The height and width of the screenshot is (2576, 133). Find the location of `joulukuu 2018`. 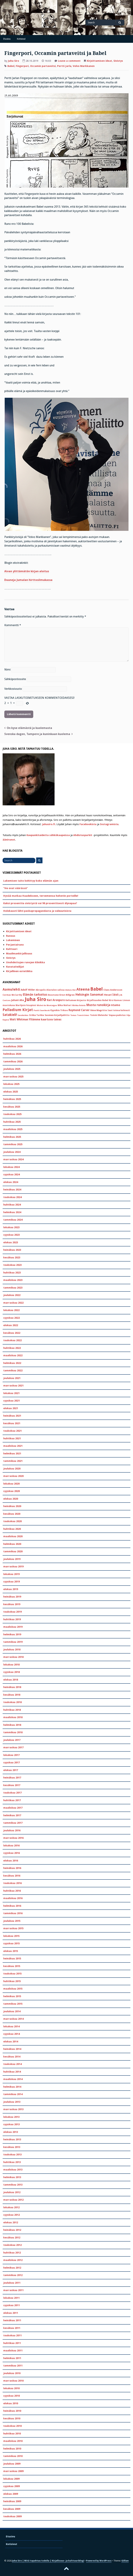

joulukuu 2018 is located at coordinates (11, 1649).